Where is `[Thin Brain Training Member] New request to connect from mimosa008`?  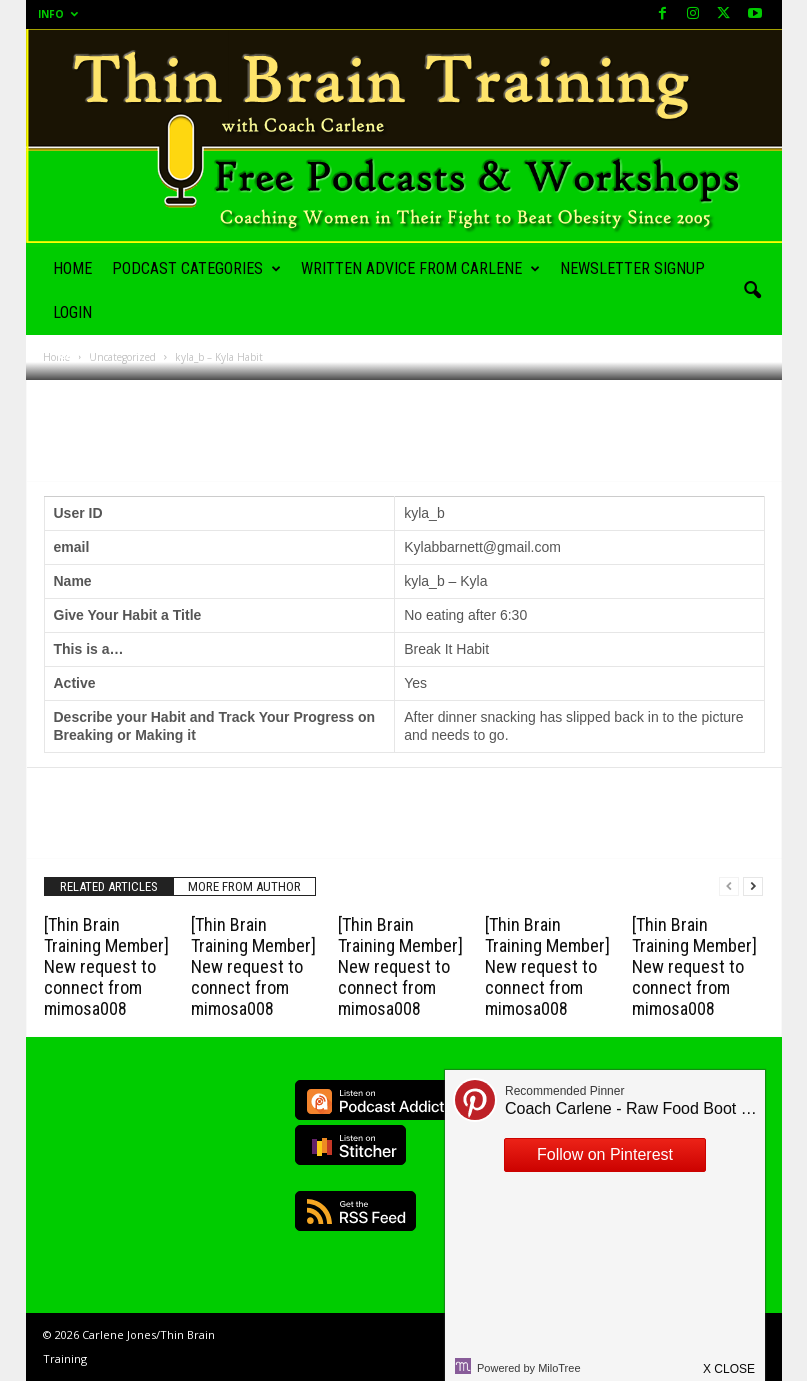 [Thin Brain Training Member] New request to connect from mimosa008 is located at coordinates (106, 966).